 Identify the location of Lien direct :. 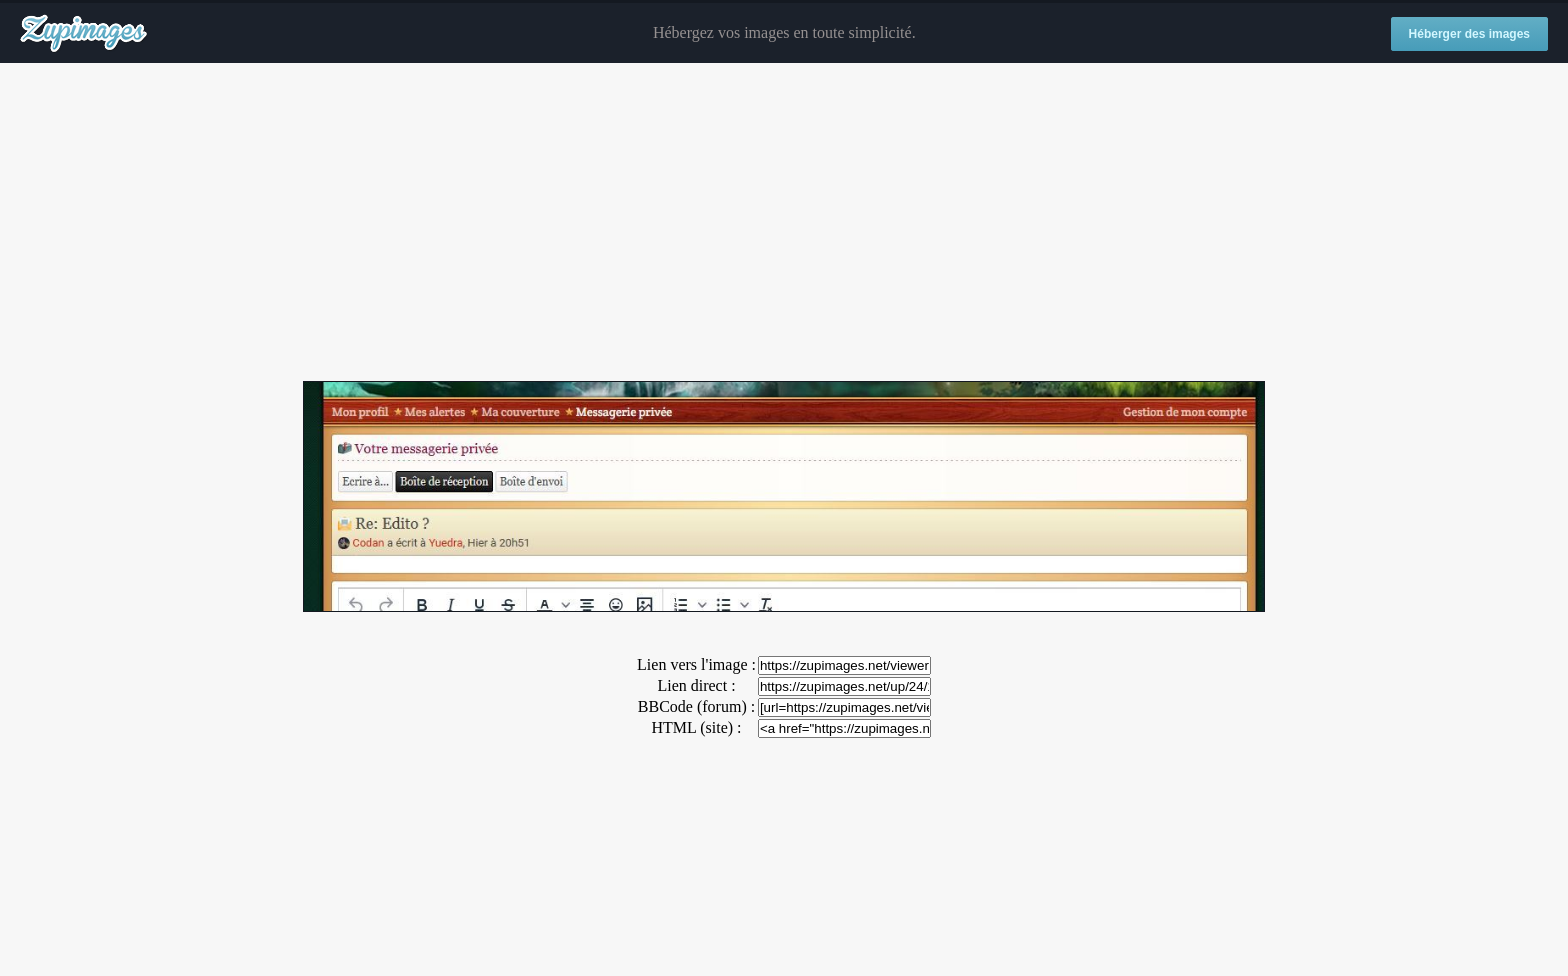
(696, 685).